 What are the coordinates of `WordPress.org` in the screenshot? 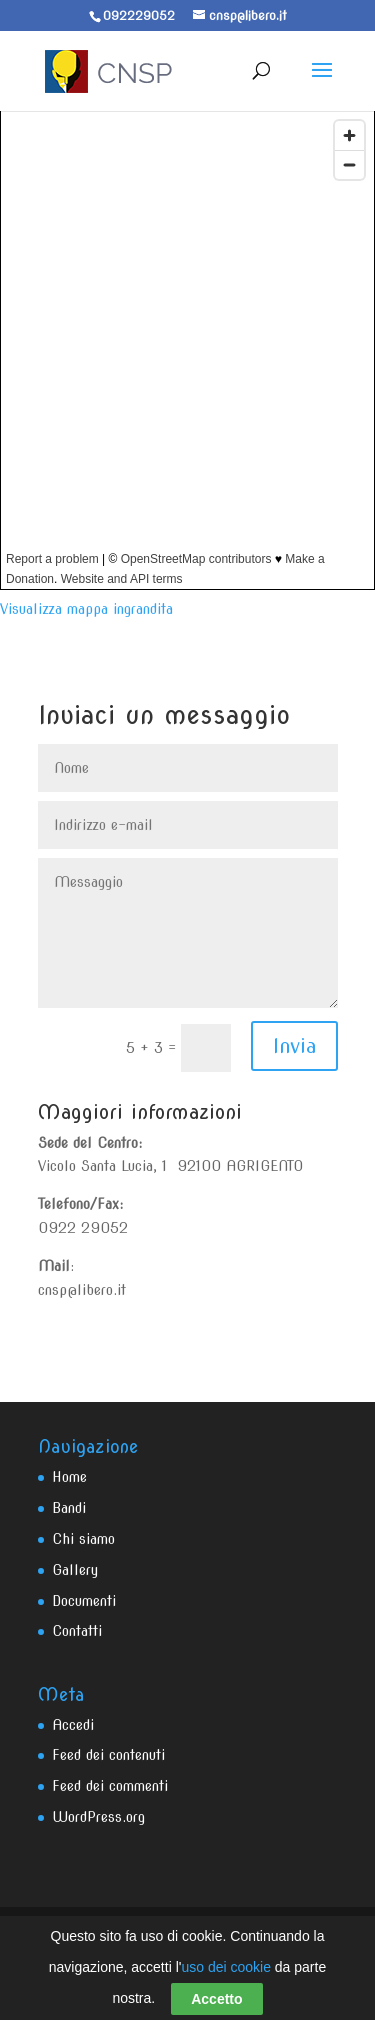 It's located at (98, 1817).